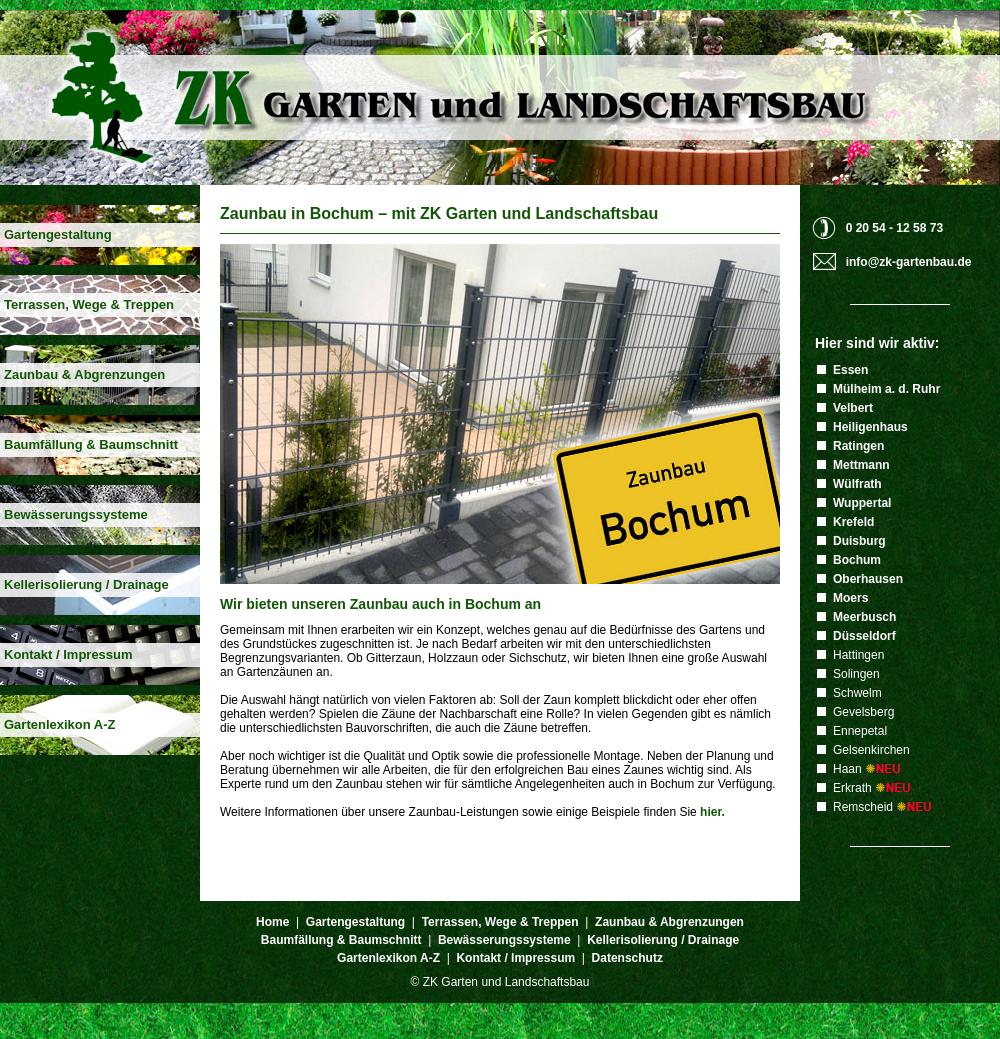 The width and height of the screenshot is (1000, 1039). Describe the element at coordinates (59, 724) in the screenshot. I see `Gartenlexikon A-Z` at that location.